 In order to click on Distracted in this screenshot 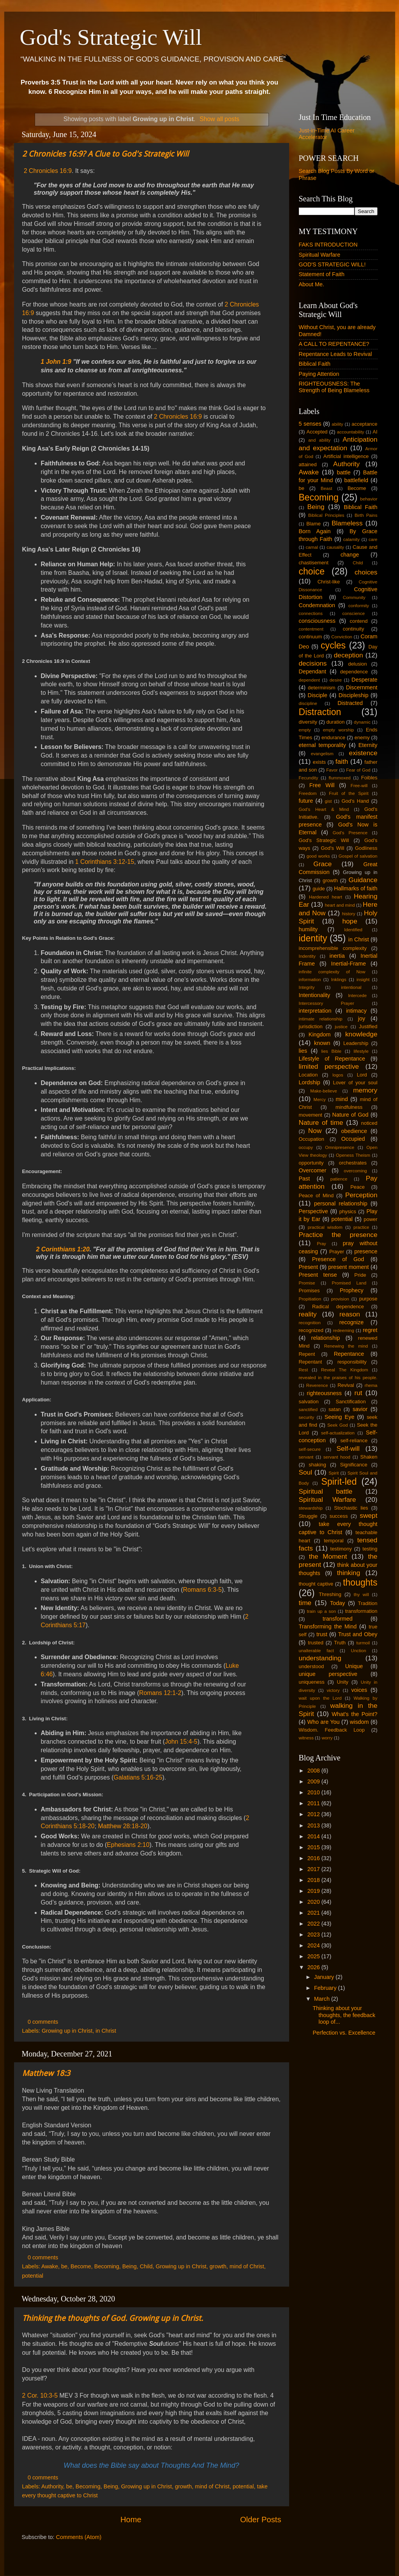, I will do `click(350, 703)`.